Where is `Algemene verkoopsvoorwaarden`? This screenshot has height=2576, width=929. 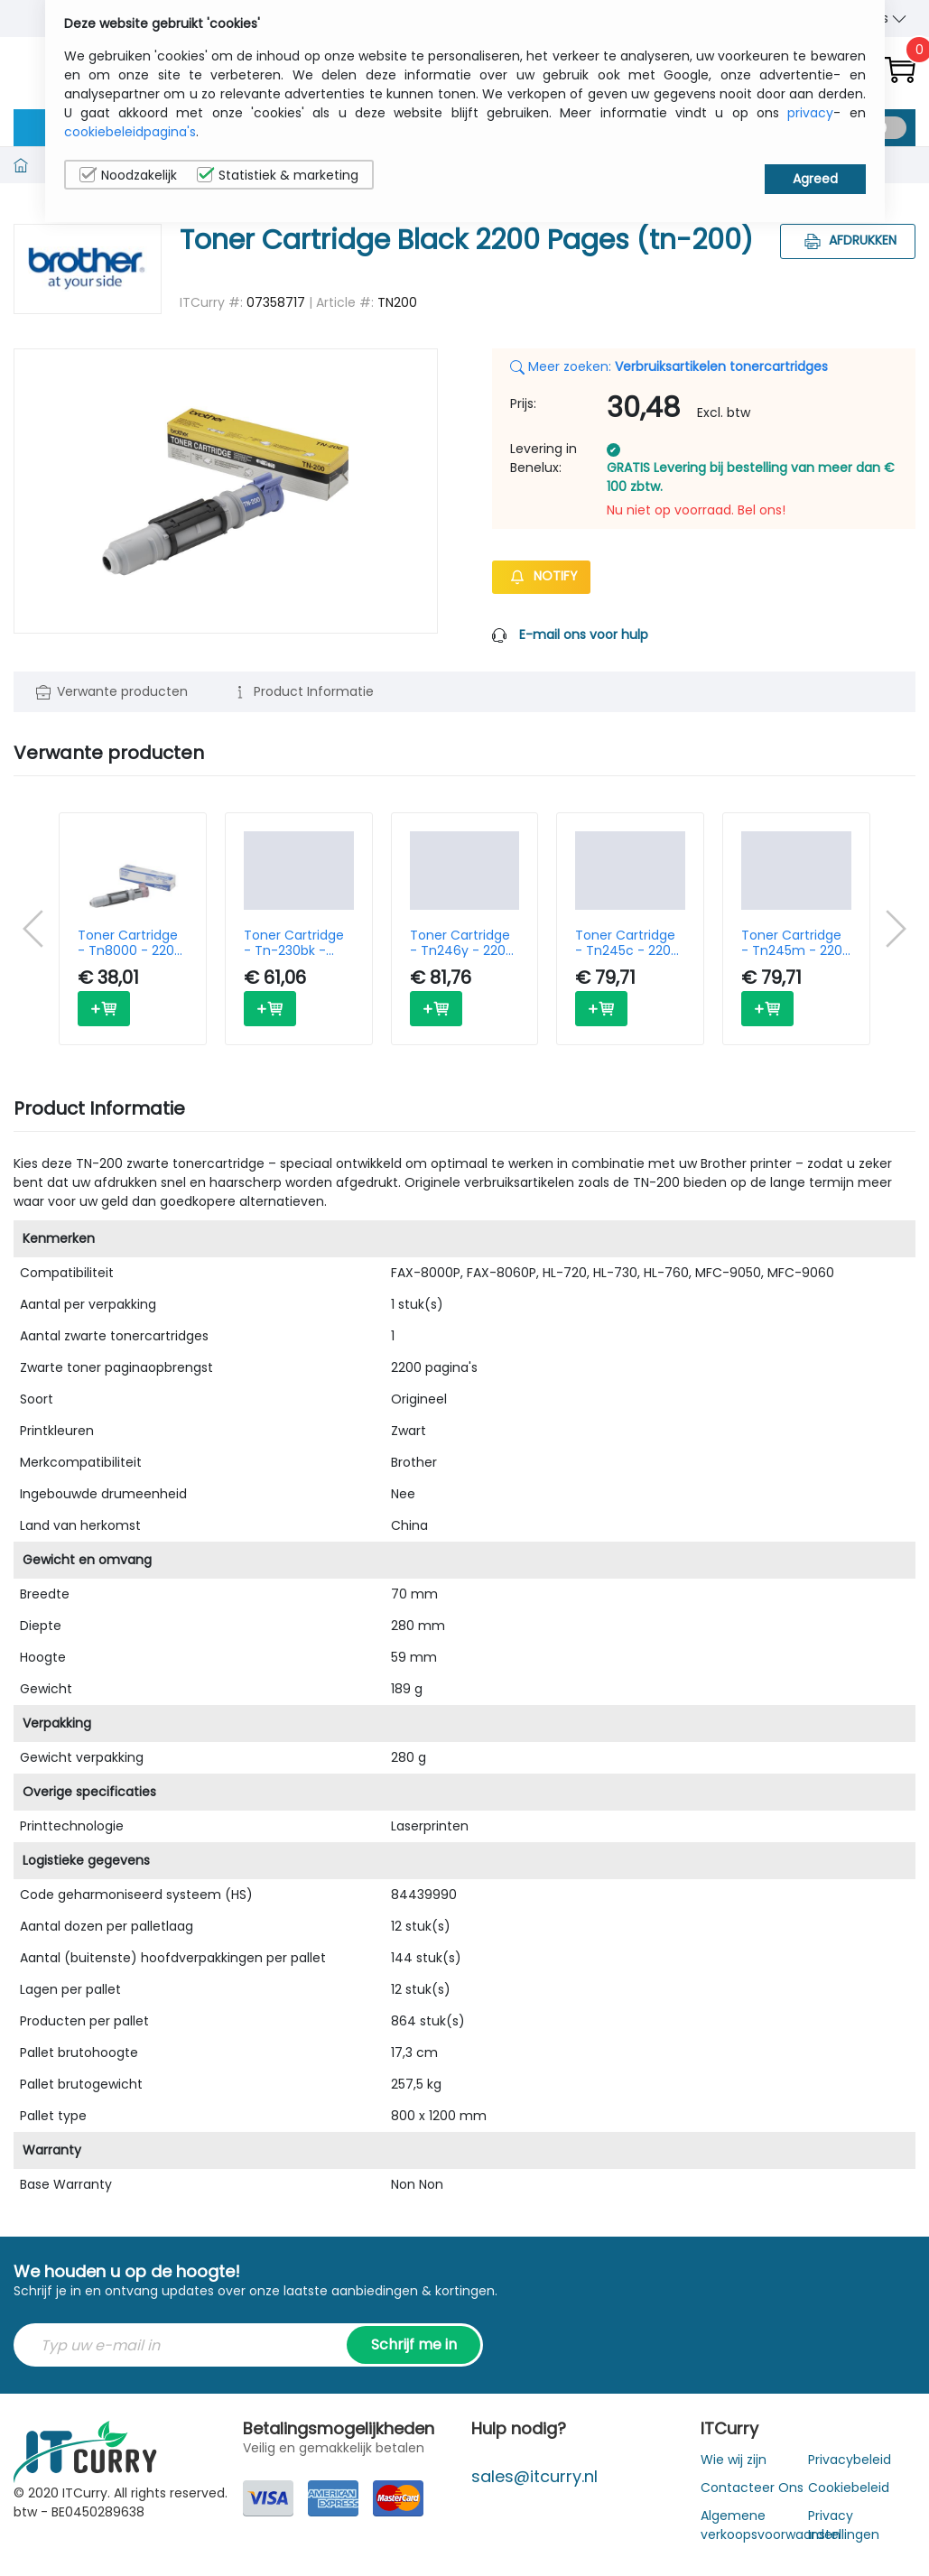 Algemene verkoopsvoorwaarden is located at coordinates (771, 2525).